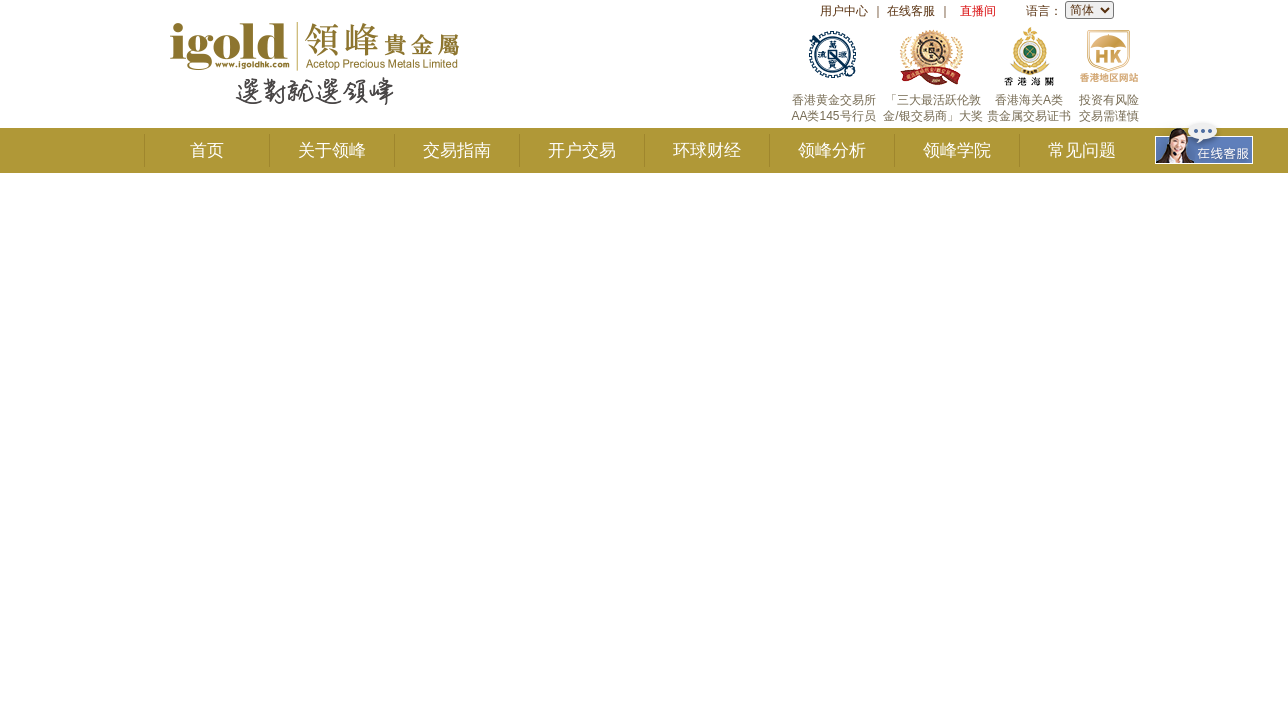 This screenshot has width=1288, height=720. What do you see at coordinates (457, 150) in the screenshot?
I see `交易指南` at bounding box center [457, 150].